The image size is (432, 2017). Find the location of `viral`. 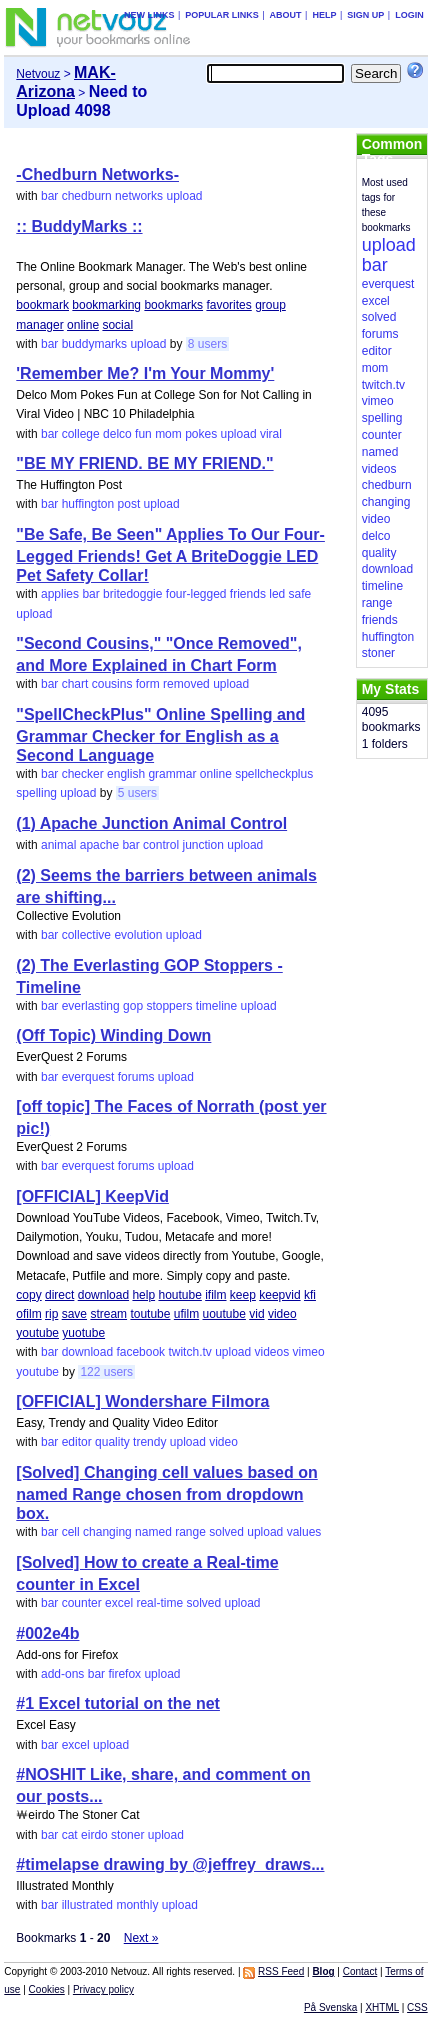

viral is located at coordinates (271, 434).